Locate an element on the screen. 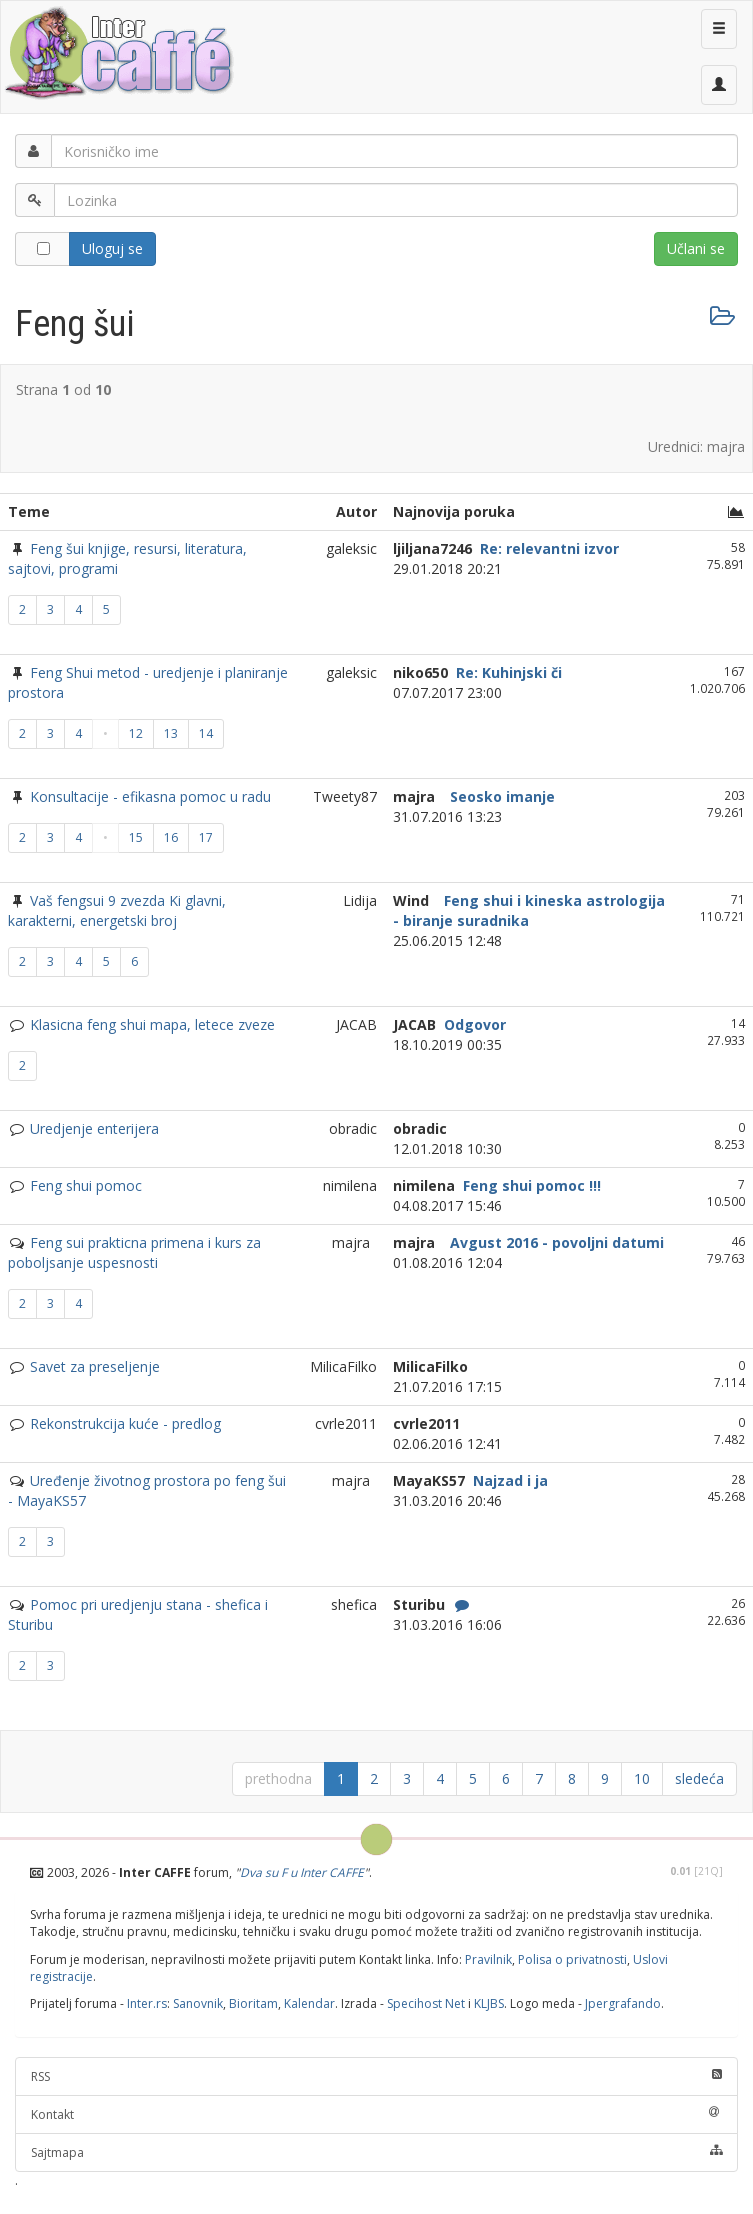  17 is located at coordinates (206, 837).